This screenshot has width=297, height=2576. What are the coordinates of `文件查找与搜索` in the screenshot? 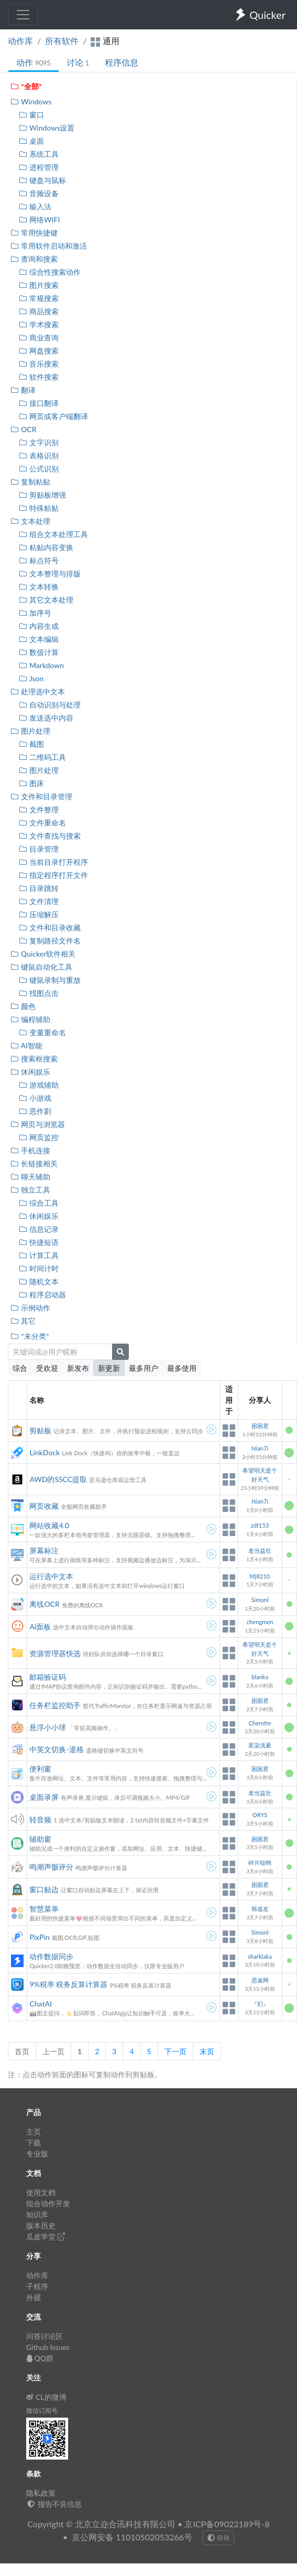 It's located at (49, 835).